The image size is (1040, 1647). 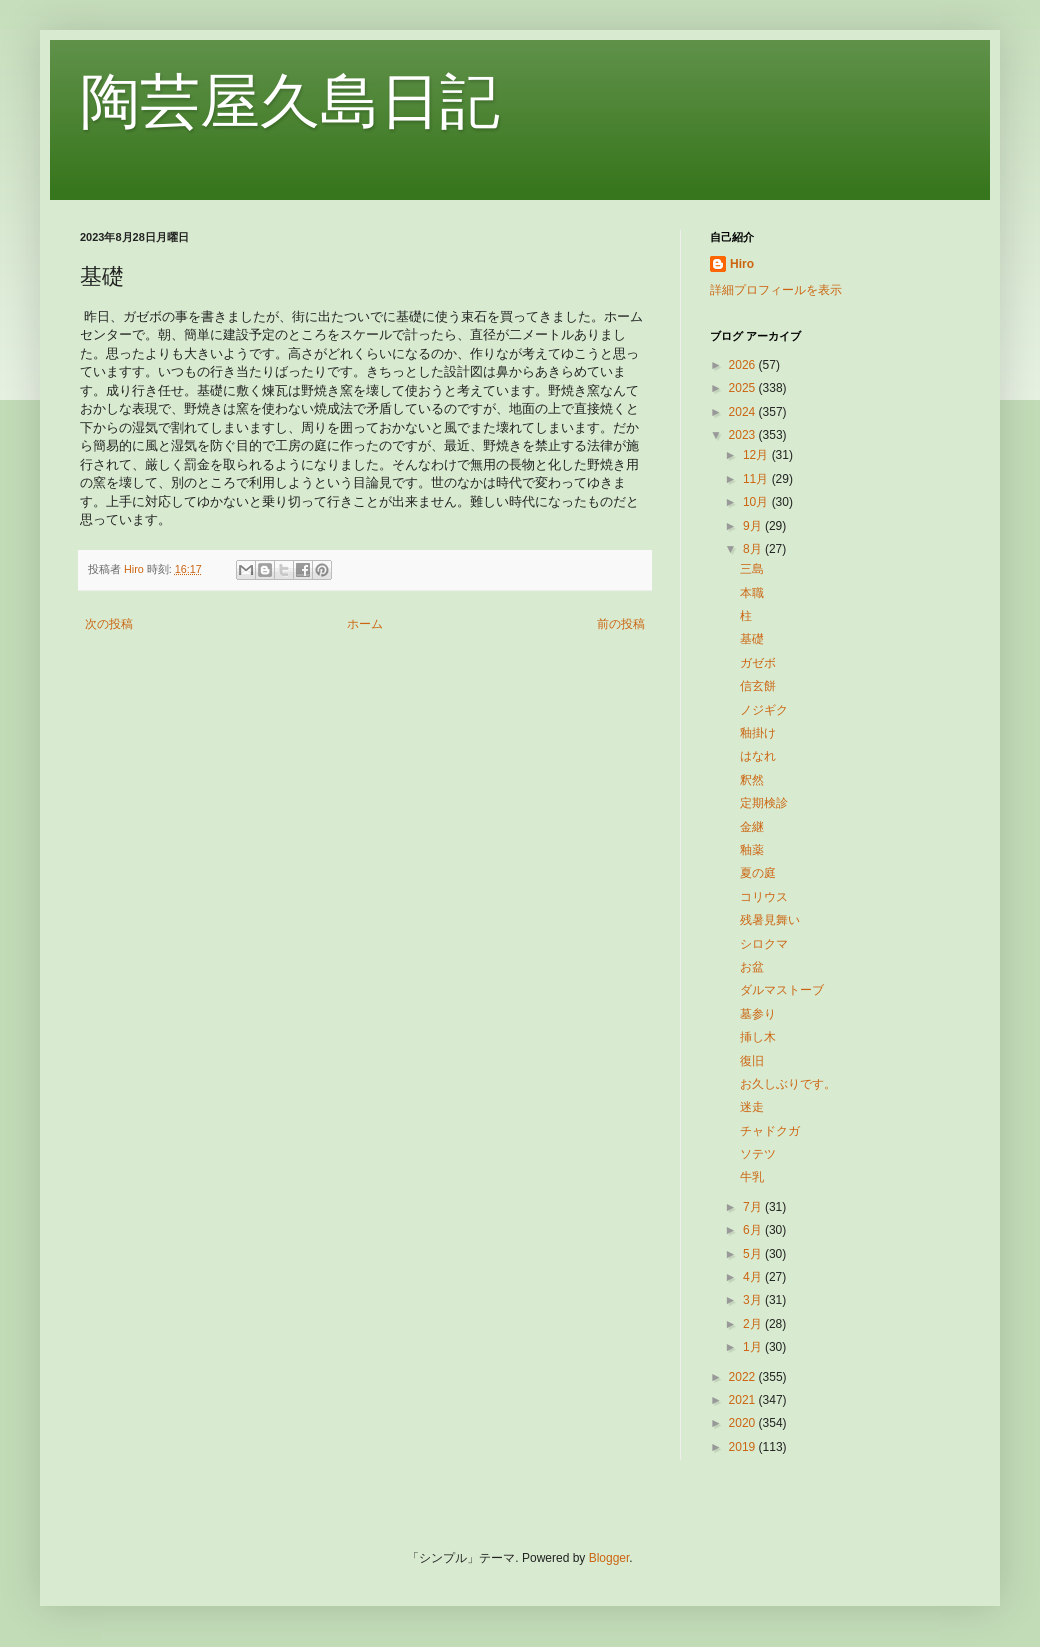 What do you see at coordinates (290, 101) in the screenshot?
I see `陶芸屋久島日記` at bounding box center [290, 101].